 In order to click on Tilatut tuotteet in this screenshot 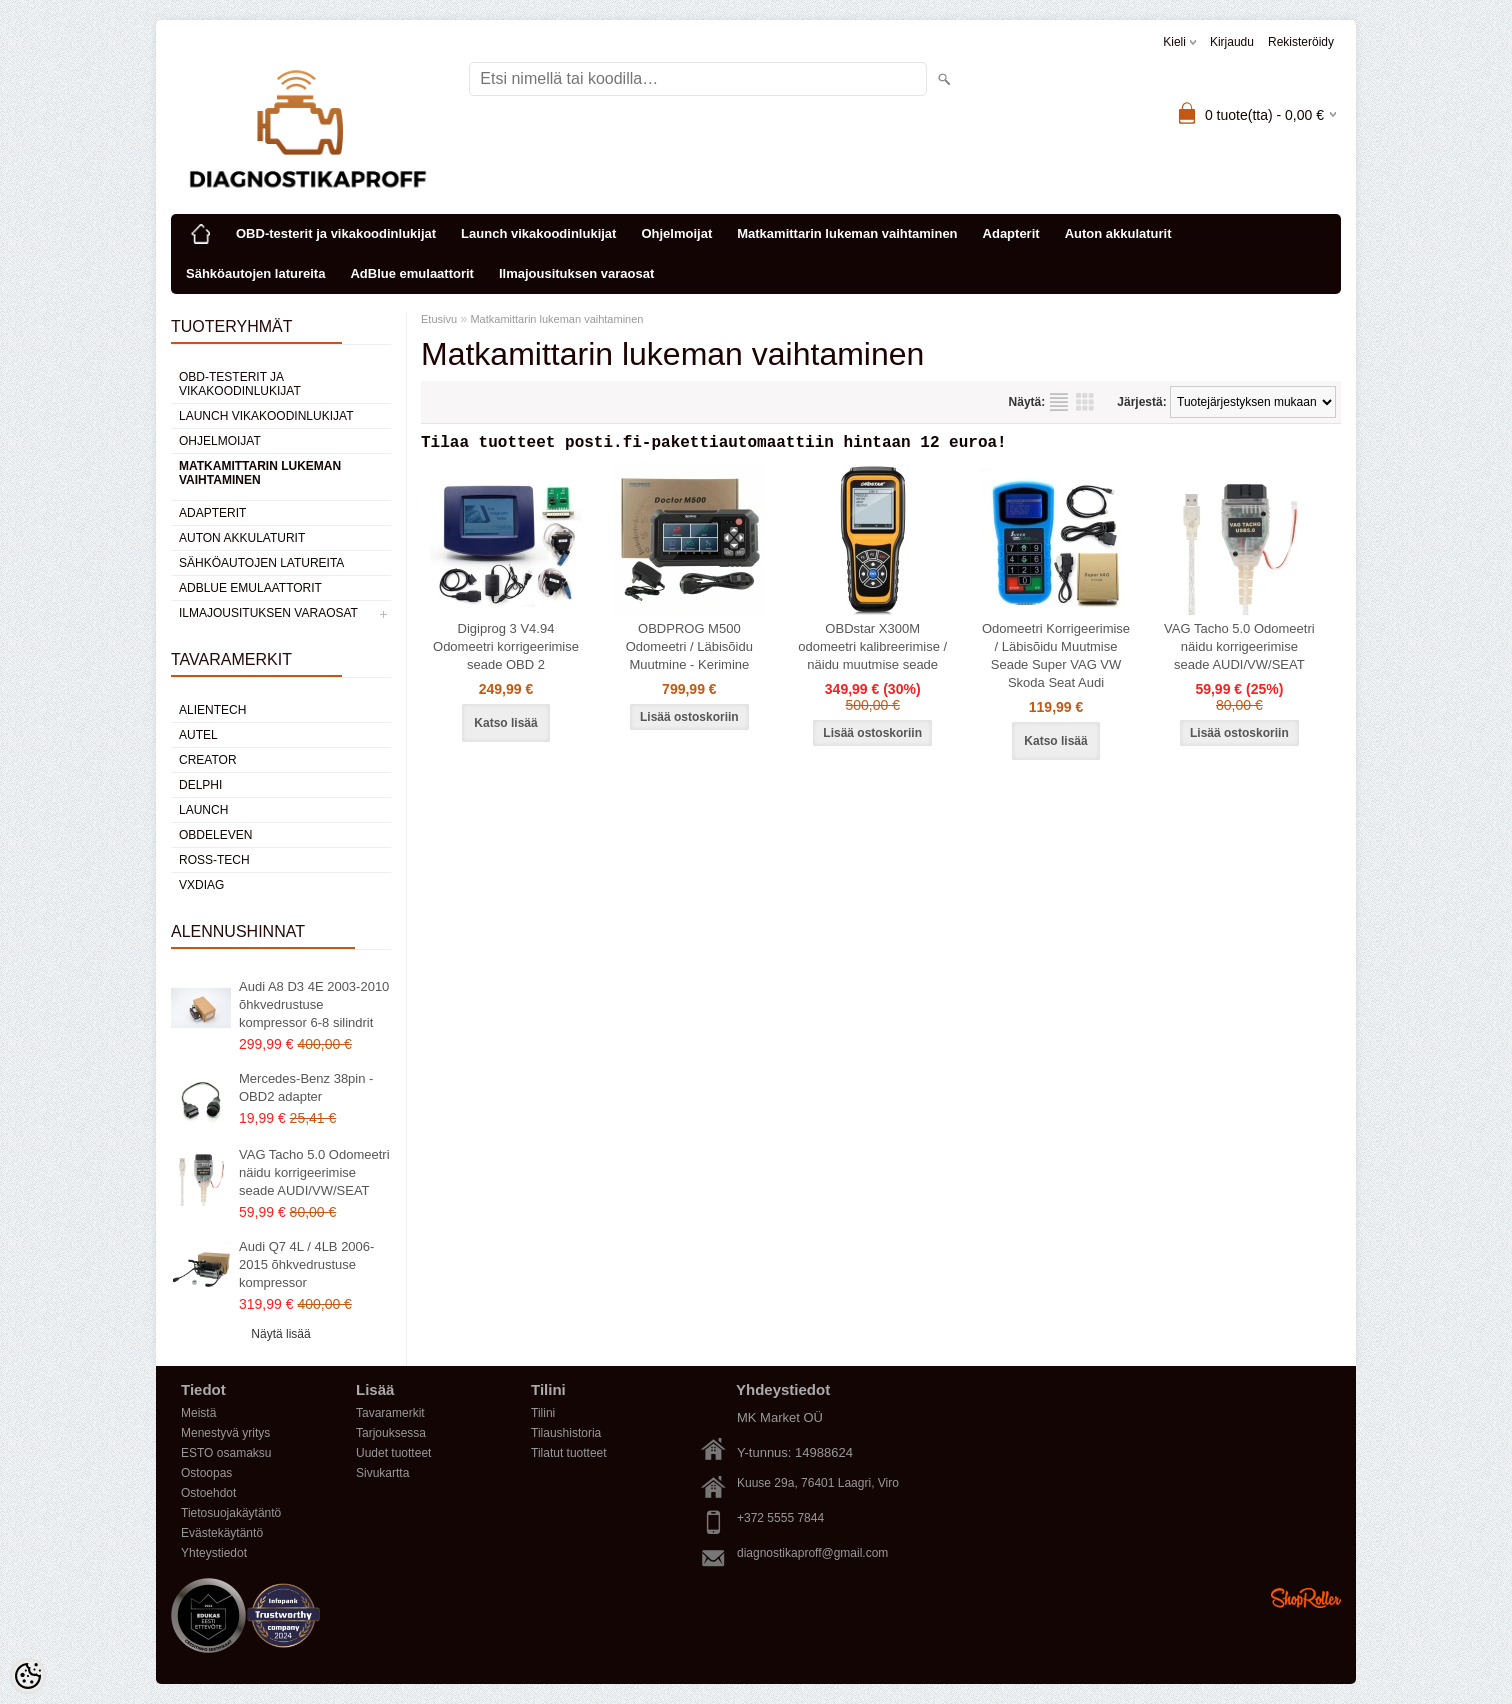, I will do `click(569, 1453)`.